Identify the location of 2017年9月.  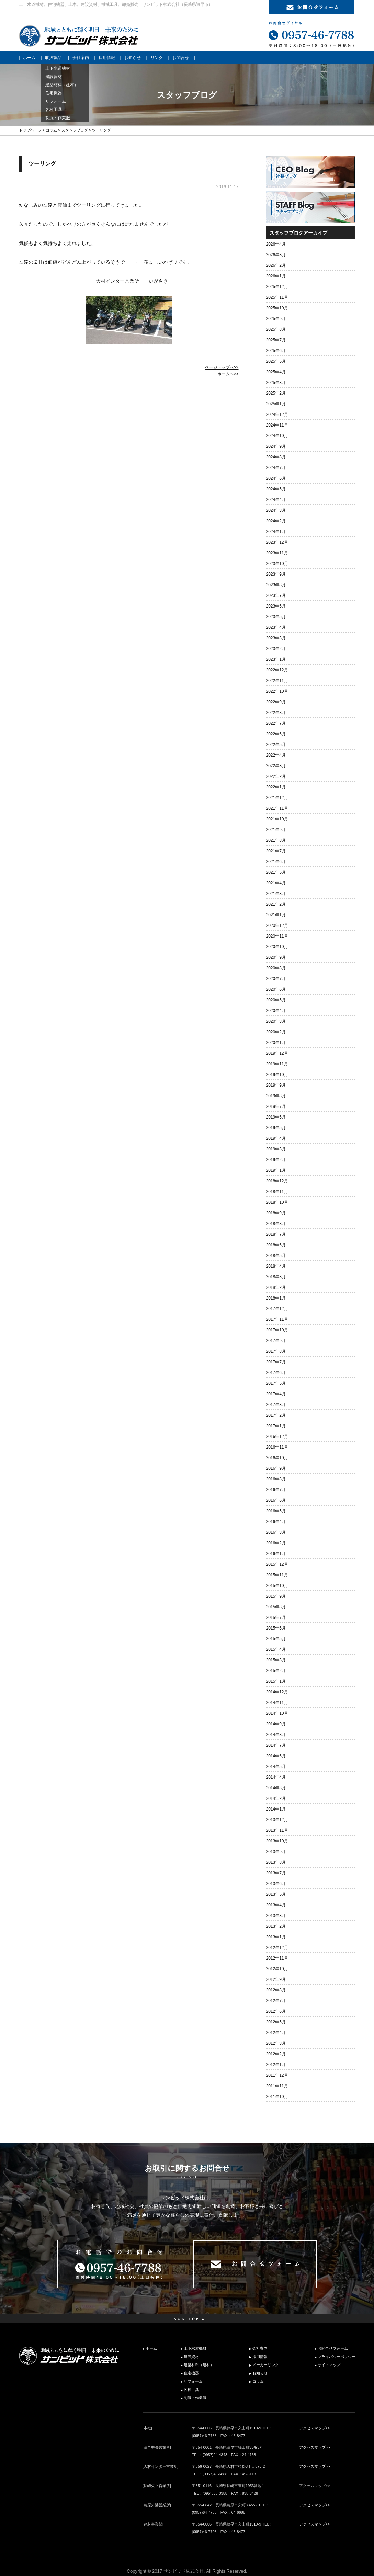
(276, 1340).